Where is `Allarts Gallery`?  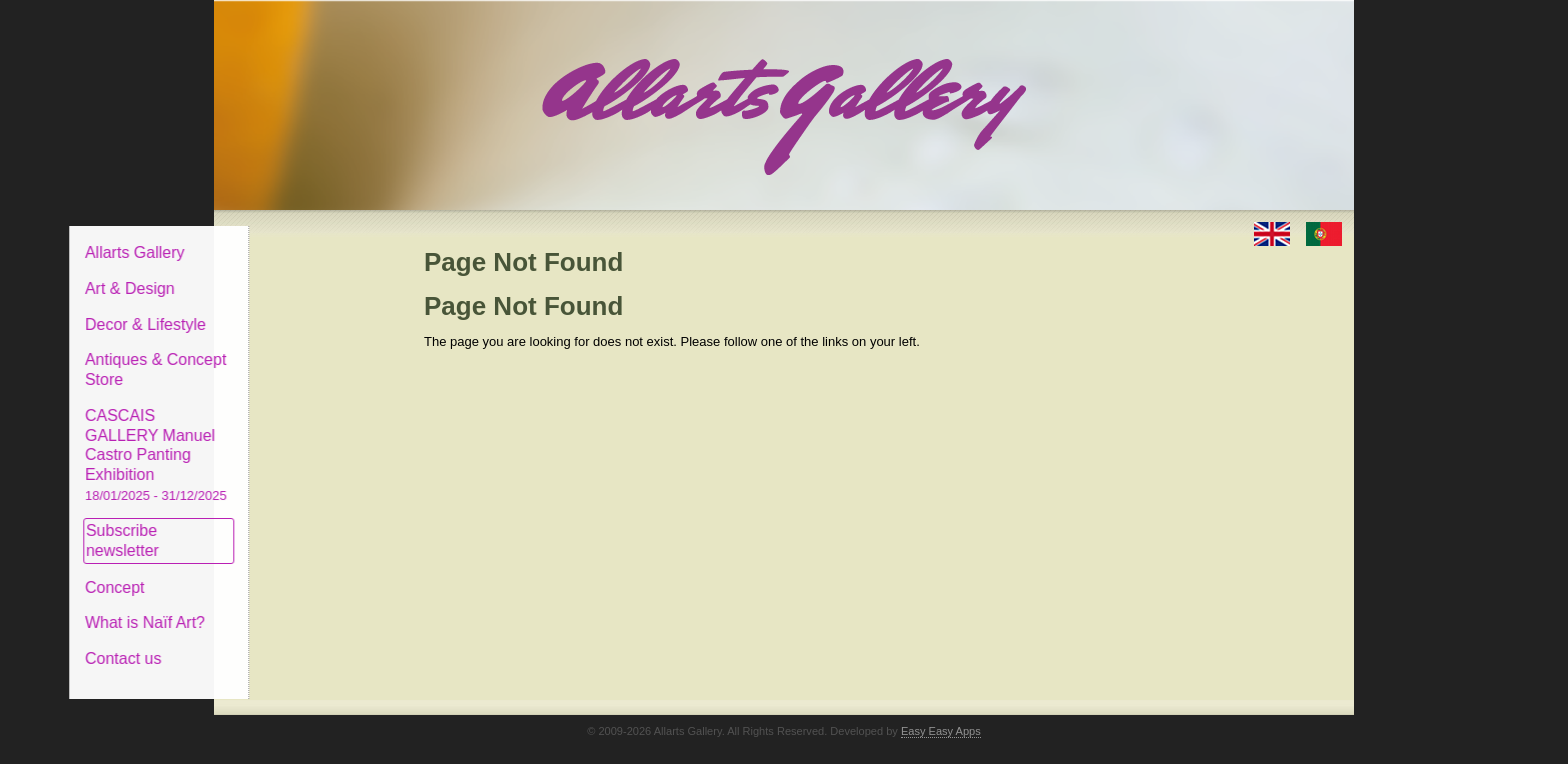 Allarts Gallery is located at coordinates (287, 237).